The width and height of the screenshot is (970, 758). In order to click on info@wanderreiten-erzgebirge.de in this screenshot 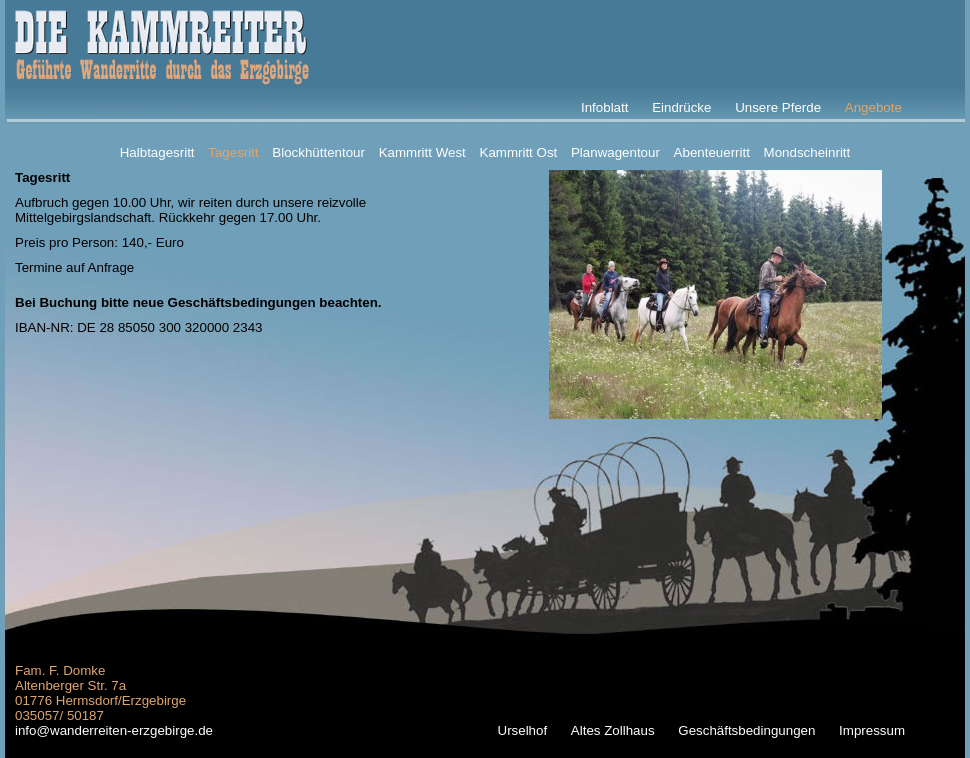, I will do `click(114, 730)`.